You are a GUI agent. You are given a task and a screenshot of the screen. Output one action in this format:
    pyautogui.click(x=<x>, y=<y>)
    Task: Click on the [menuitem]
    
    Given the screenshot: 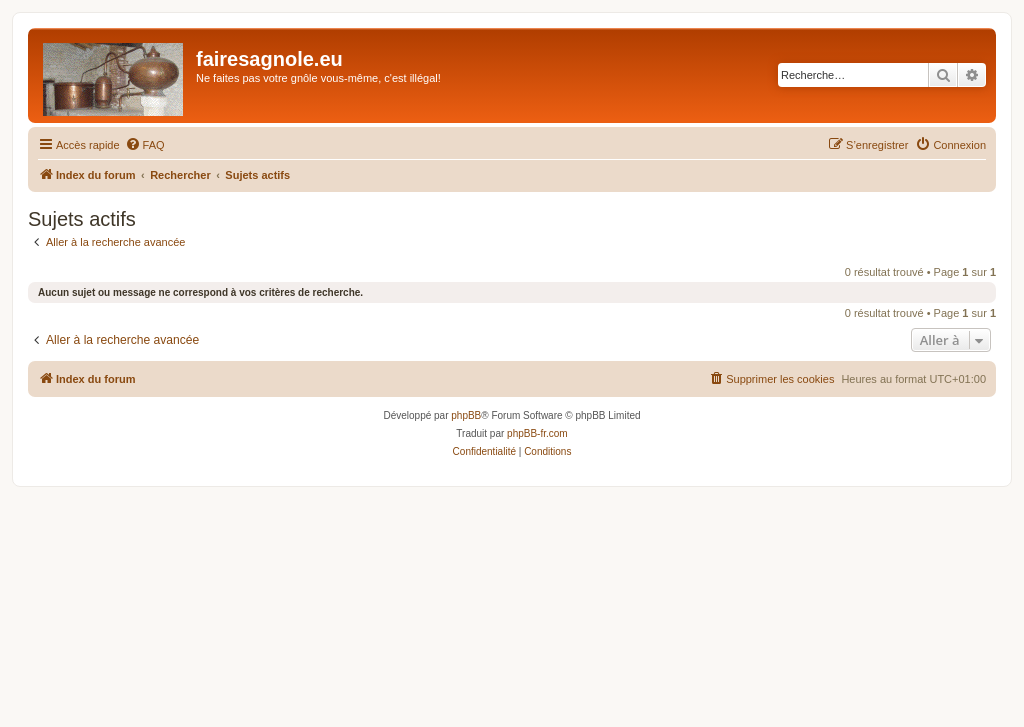 What is the action you would take?
    pyautogui.click(x=145, y=145)
    